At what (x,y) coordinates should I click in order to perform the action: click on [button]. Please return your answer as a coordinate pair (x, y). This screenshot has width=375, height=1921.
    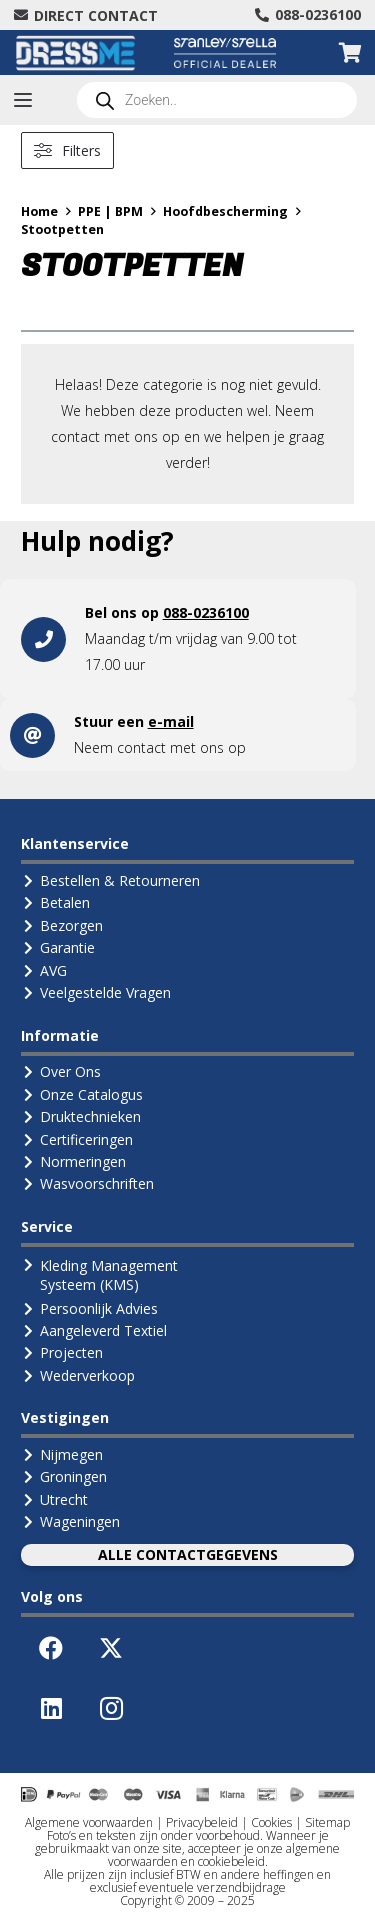
    Looking at the image, I should click on (23, 100).